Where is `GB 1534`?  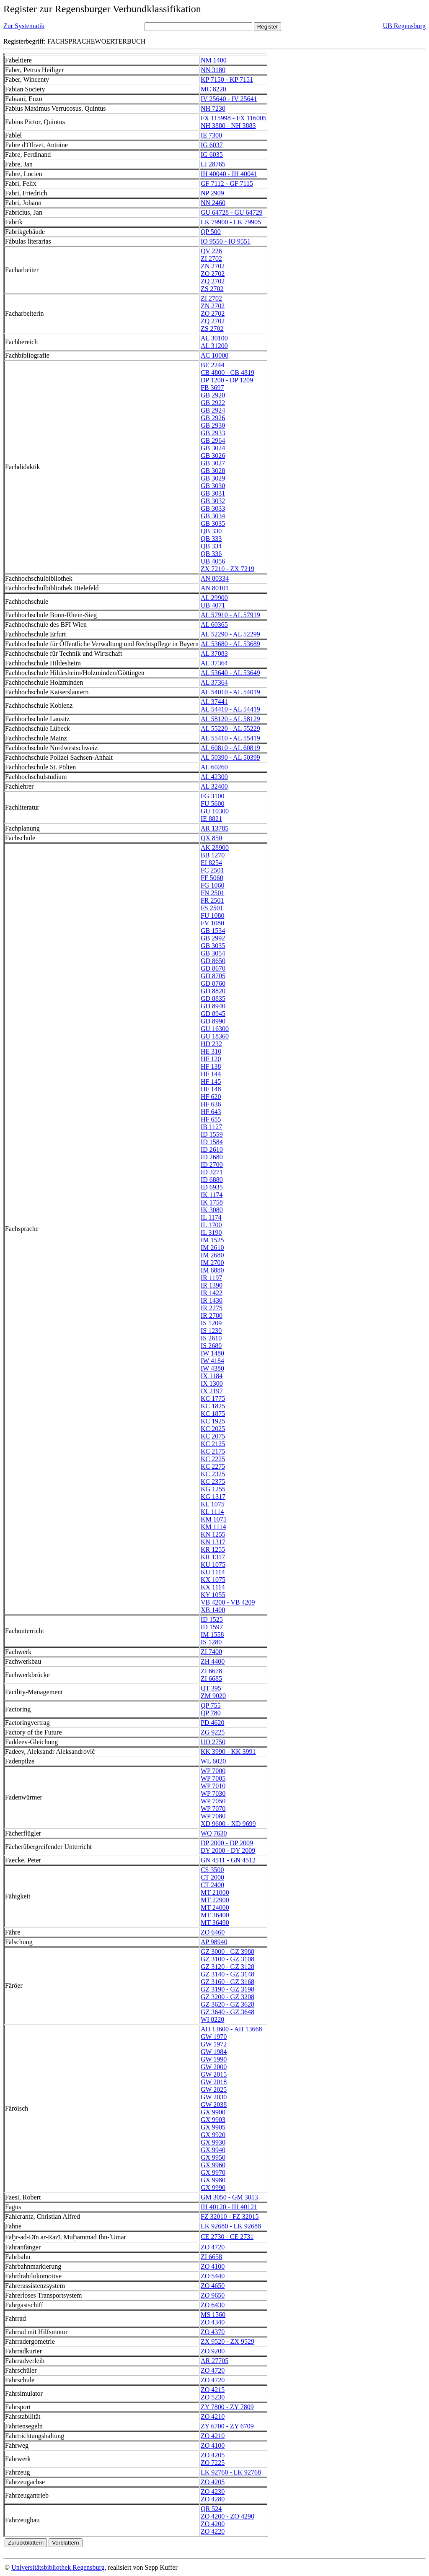
GB 1534 is located at coordinates (213, 930).